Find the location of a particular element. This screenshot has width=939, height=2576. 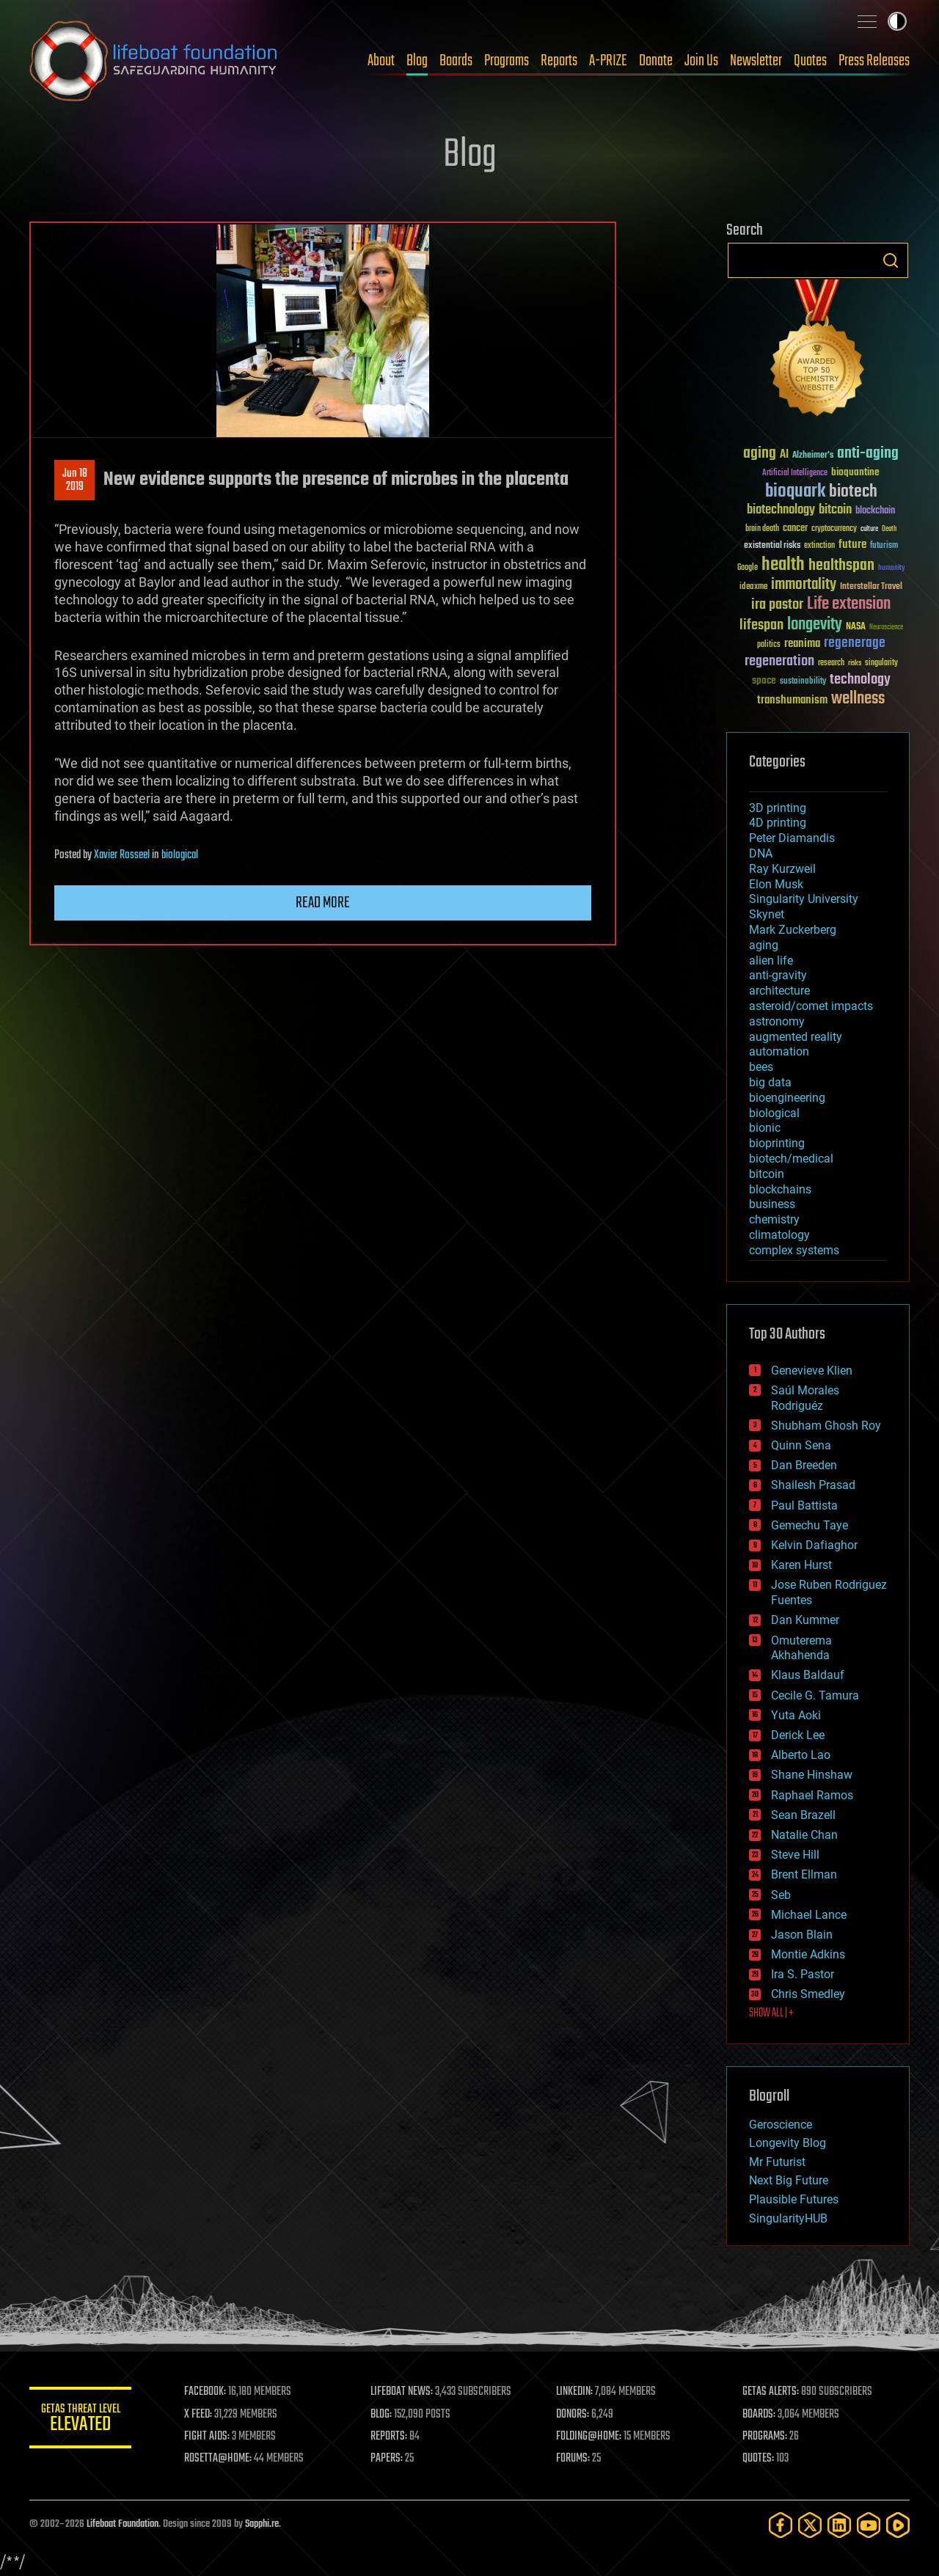

Genevieve Klien is located at coordinates (811, 1370).